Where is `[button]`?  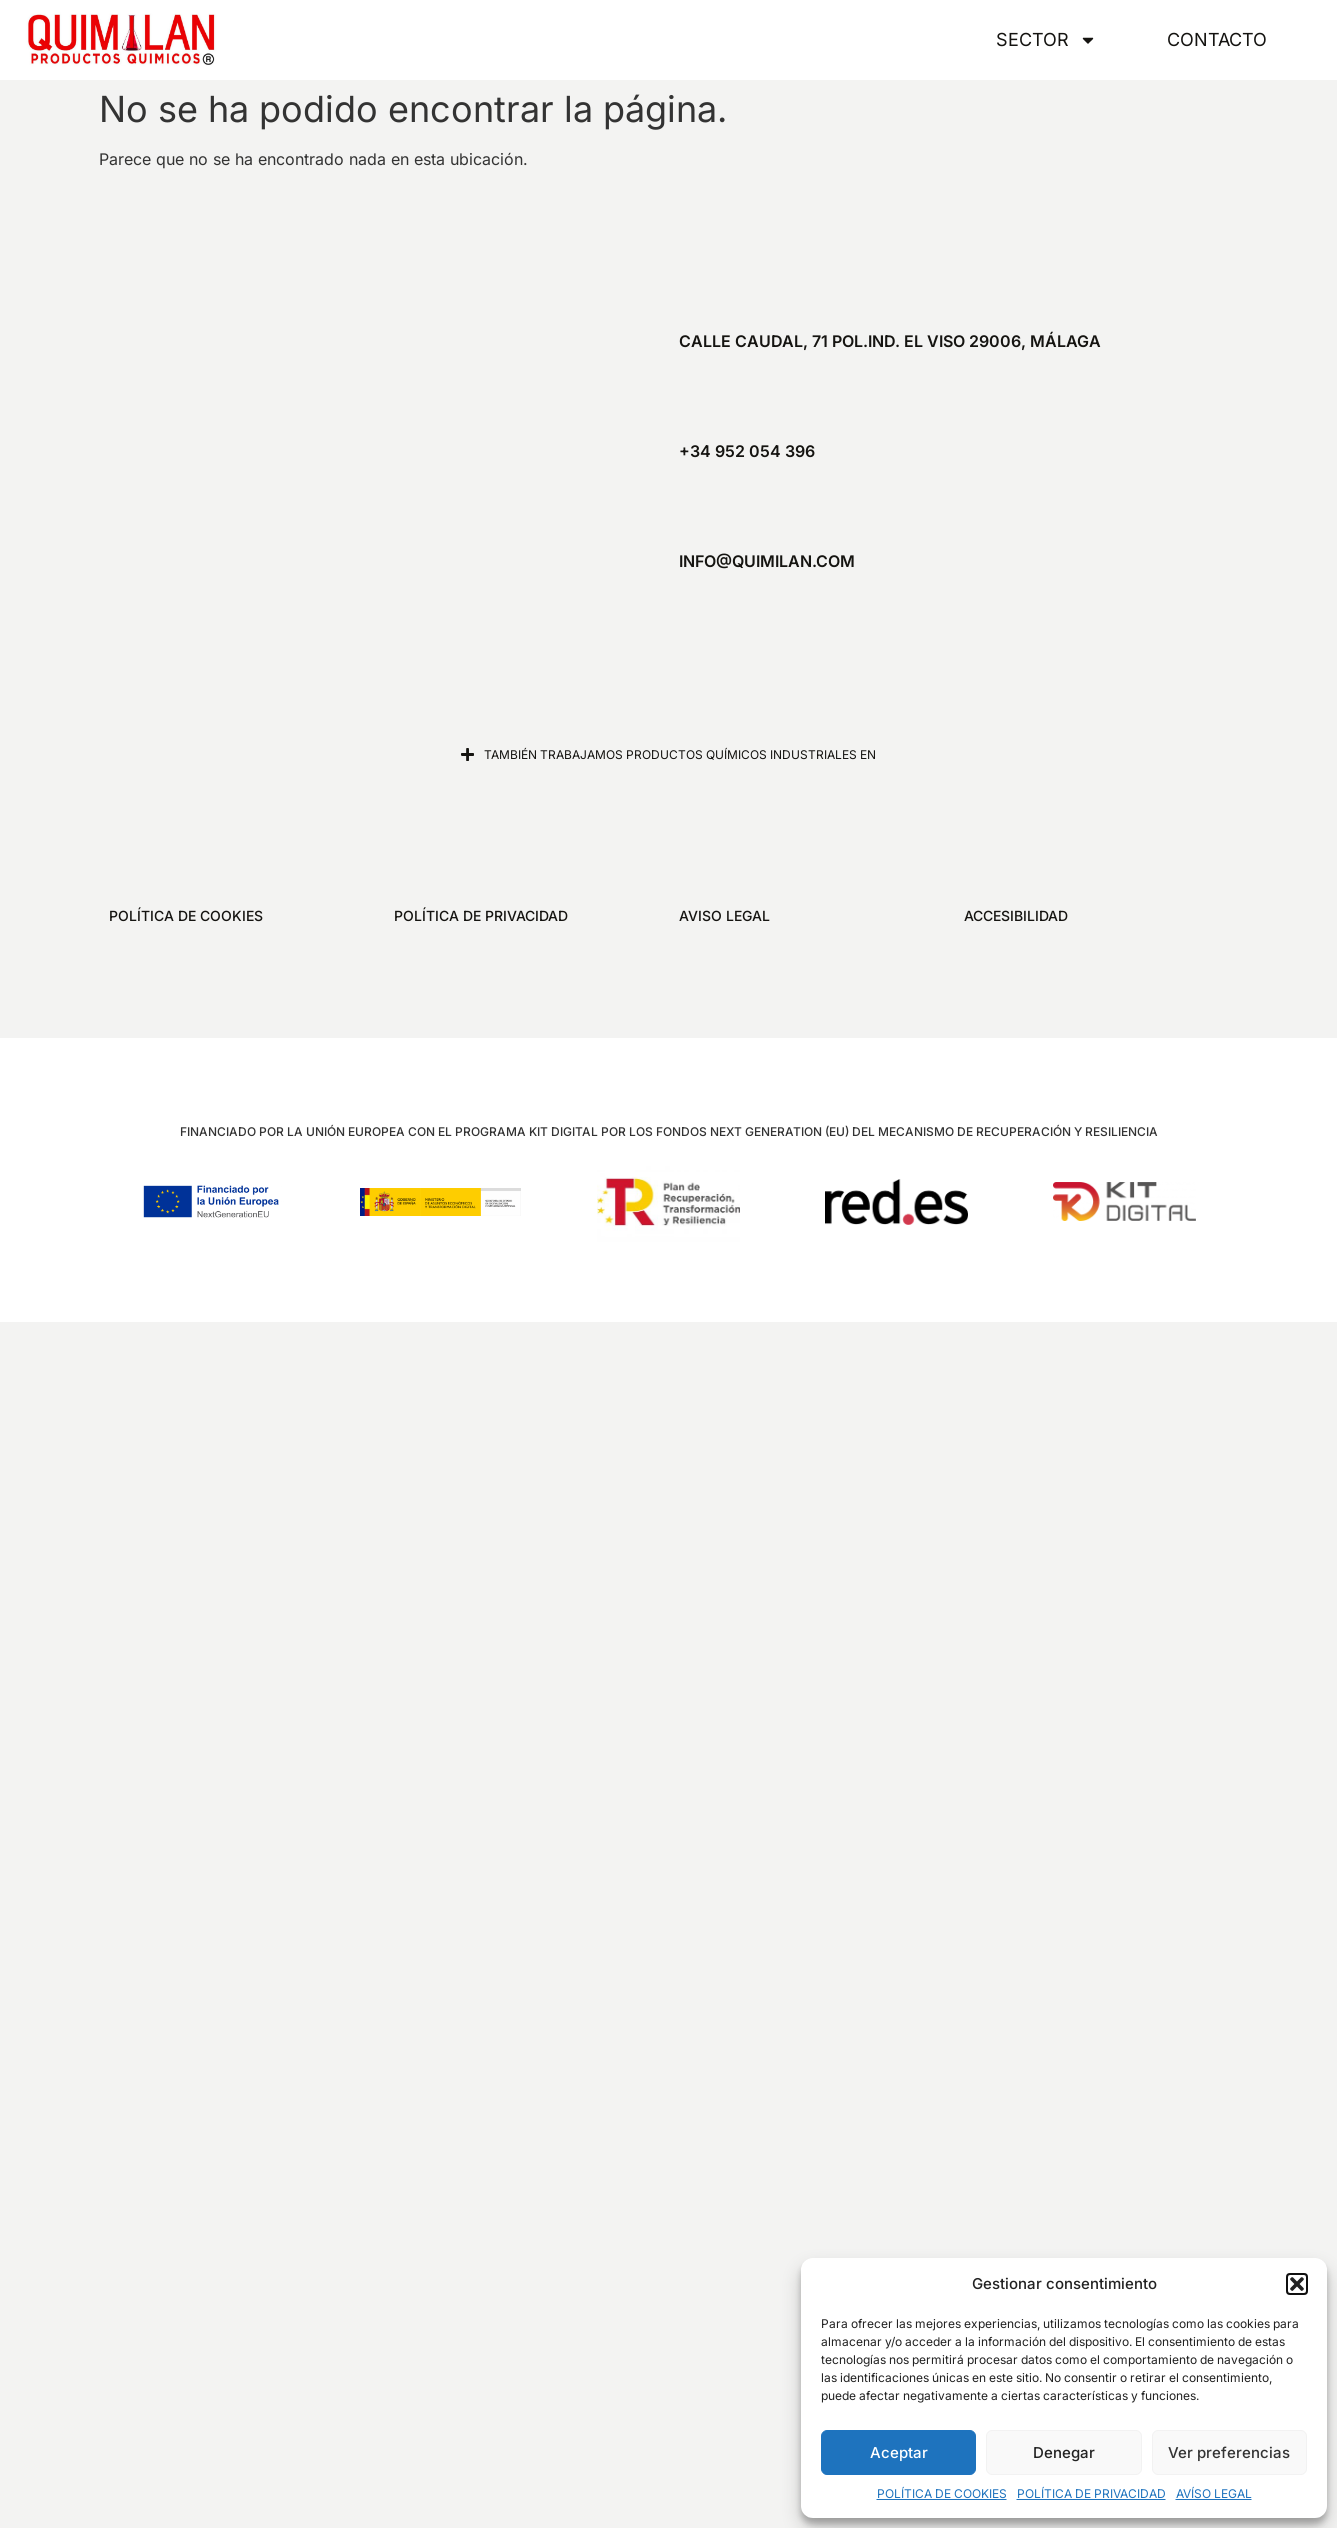 [button] is located at coordinates (1297, 2284).